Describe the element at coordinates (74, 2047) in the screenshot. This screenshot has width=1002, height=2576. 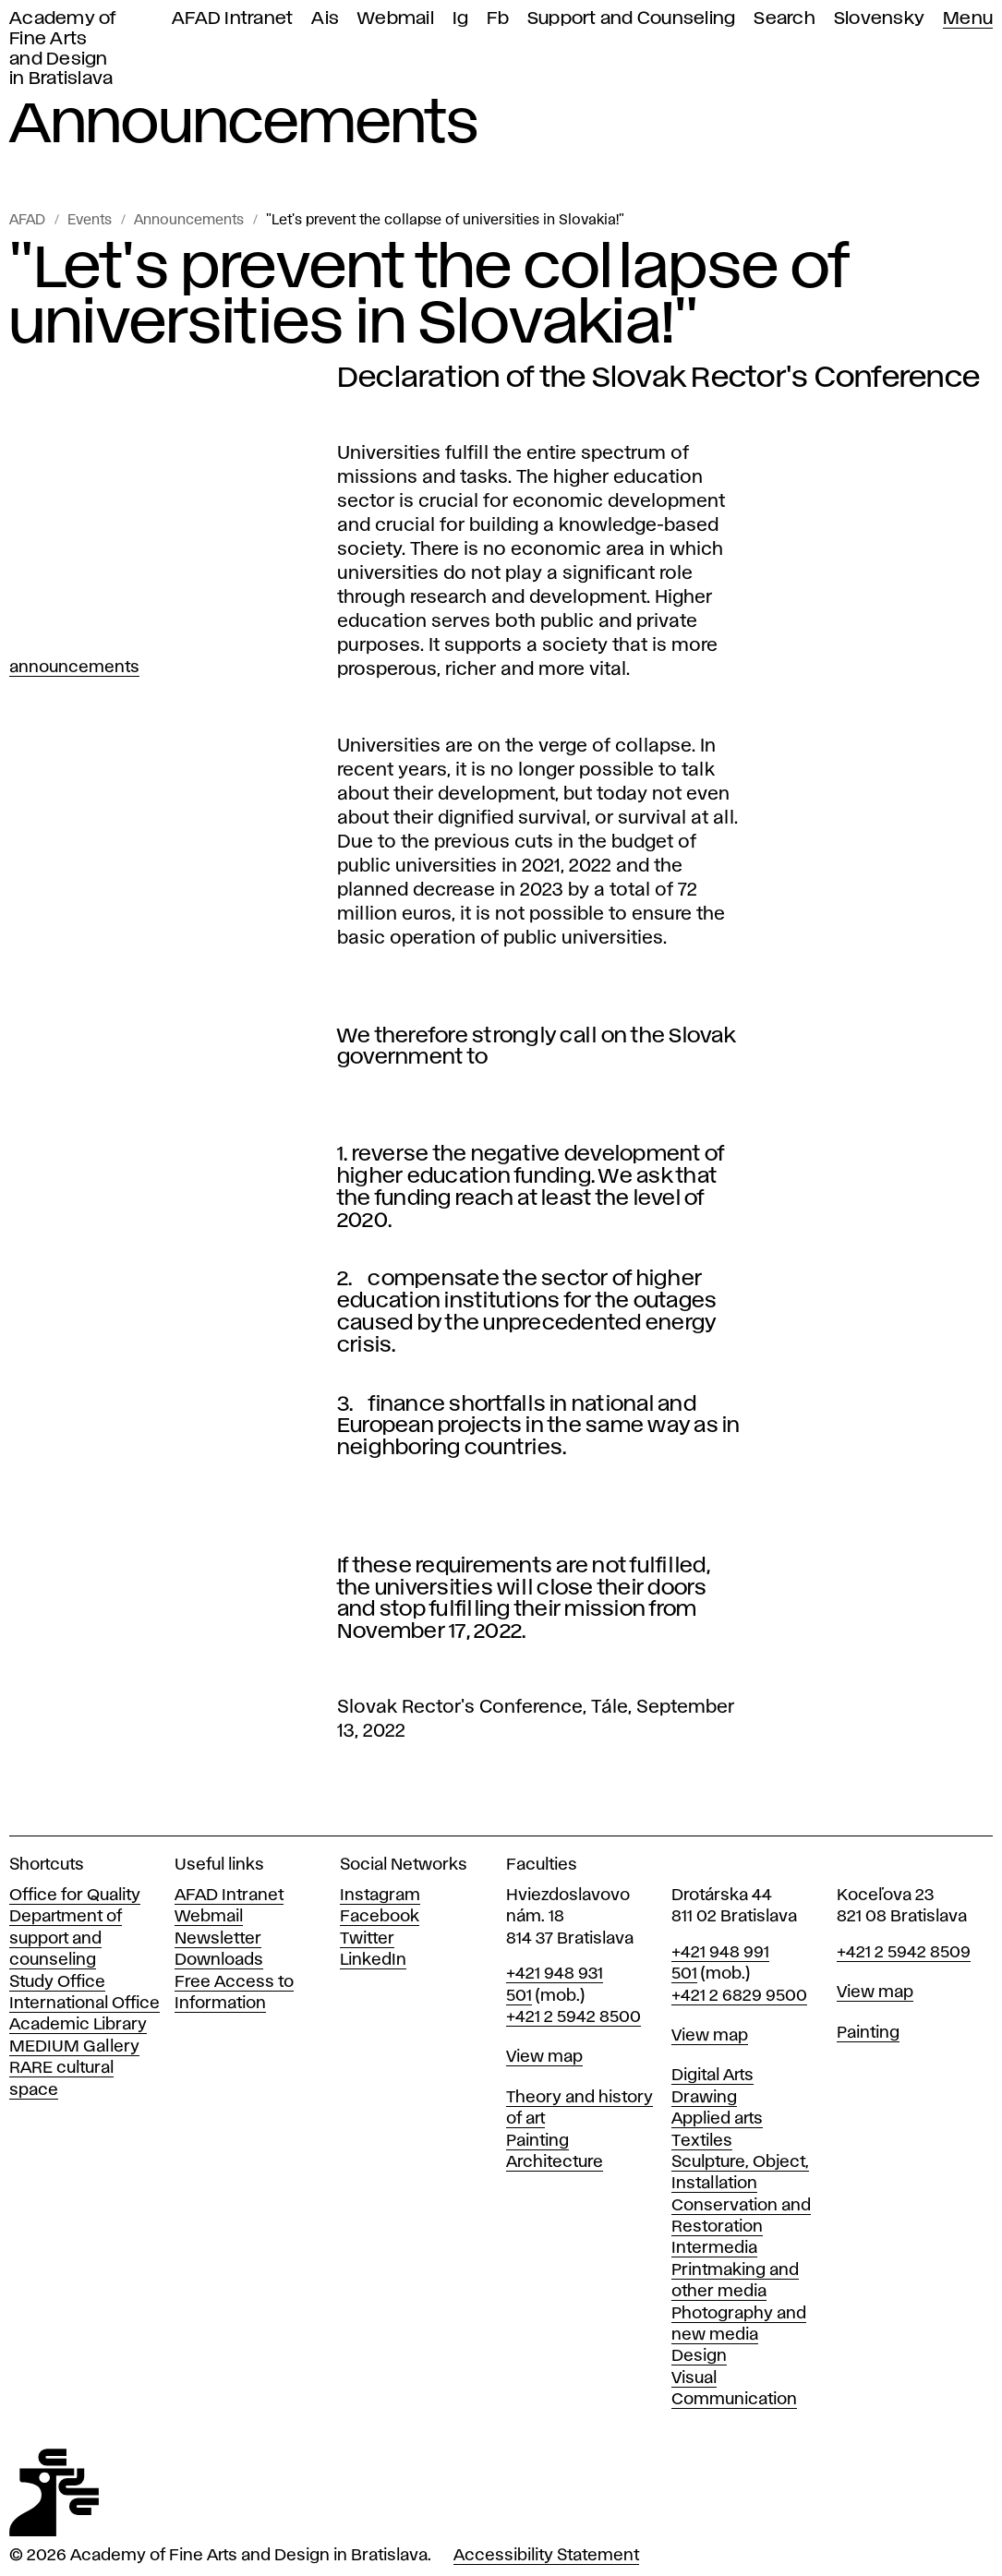
I see `MEDIUM Gallery` at that location.